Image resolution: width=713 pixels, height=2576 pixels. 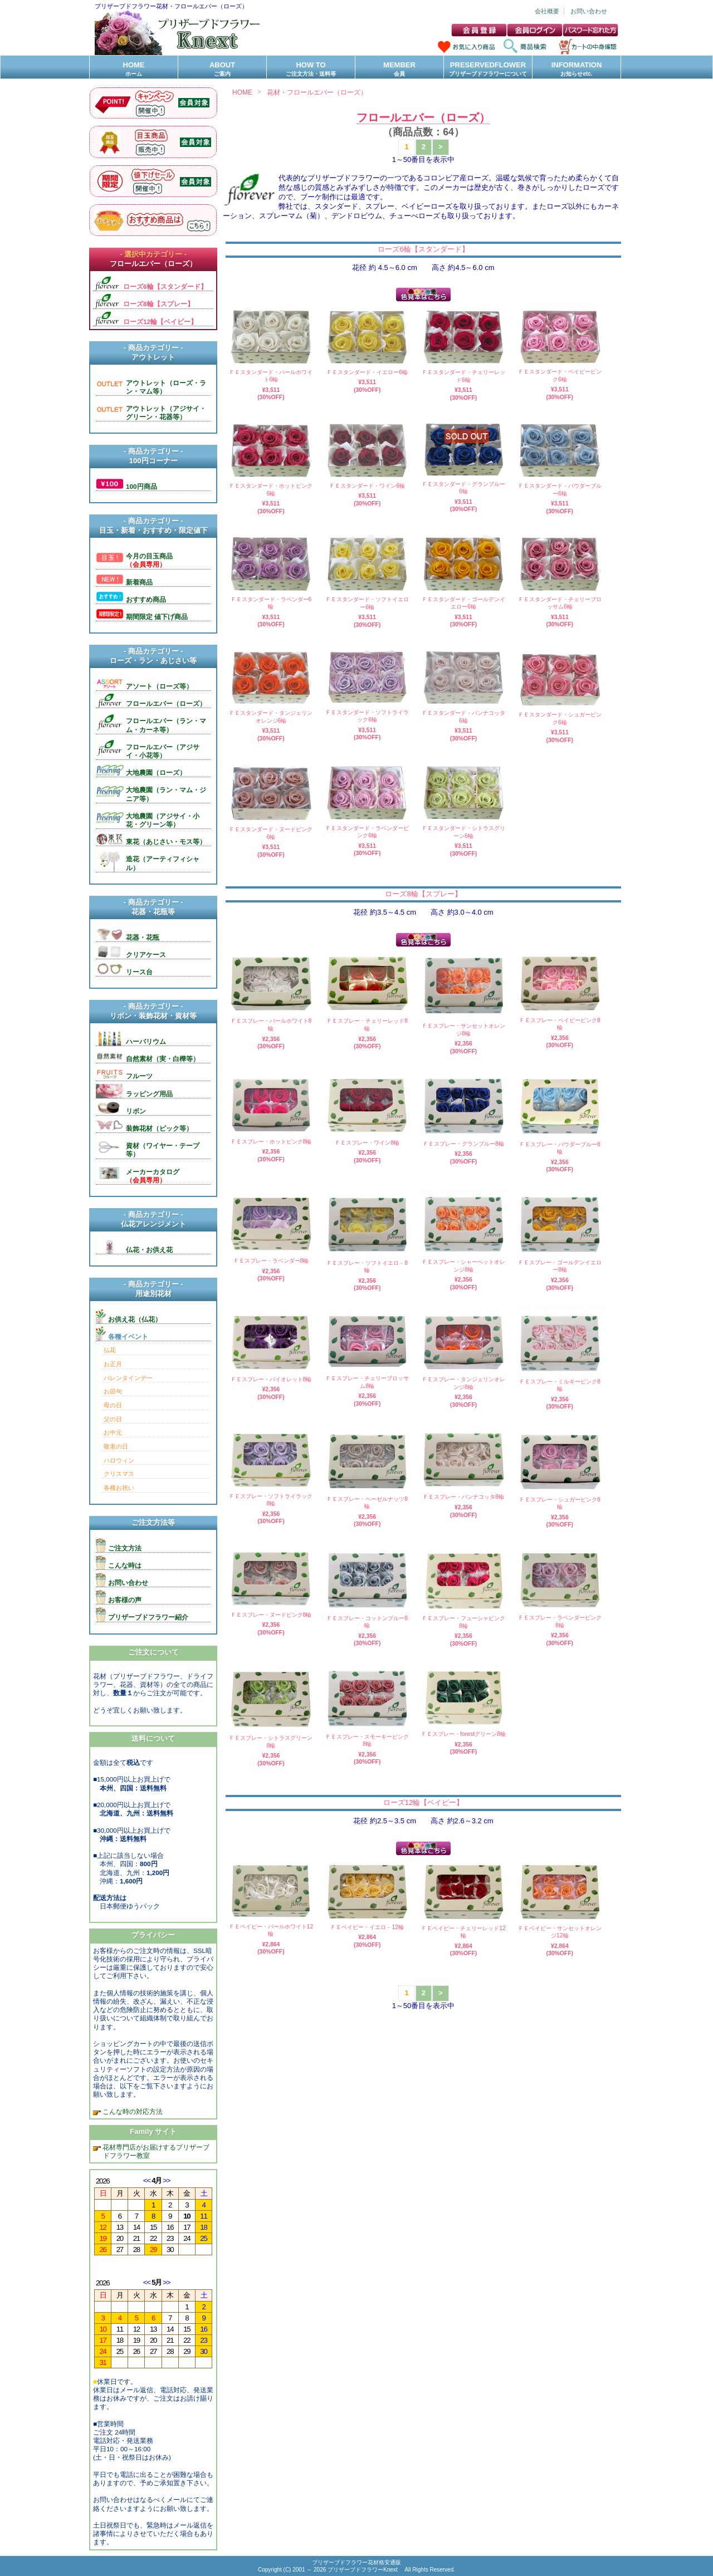 What do you see at coordinates (113, 1391) in the screenshot?
I see `お節句` at bounding box center [113, 1391].